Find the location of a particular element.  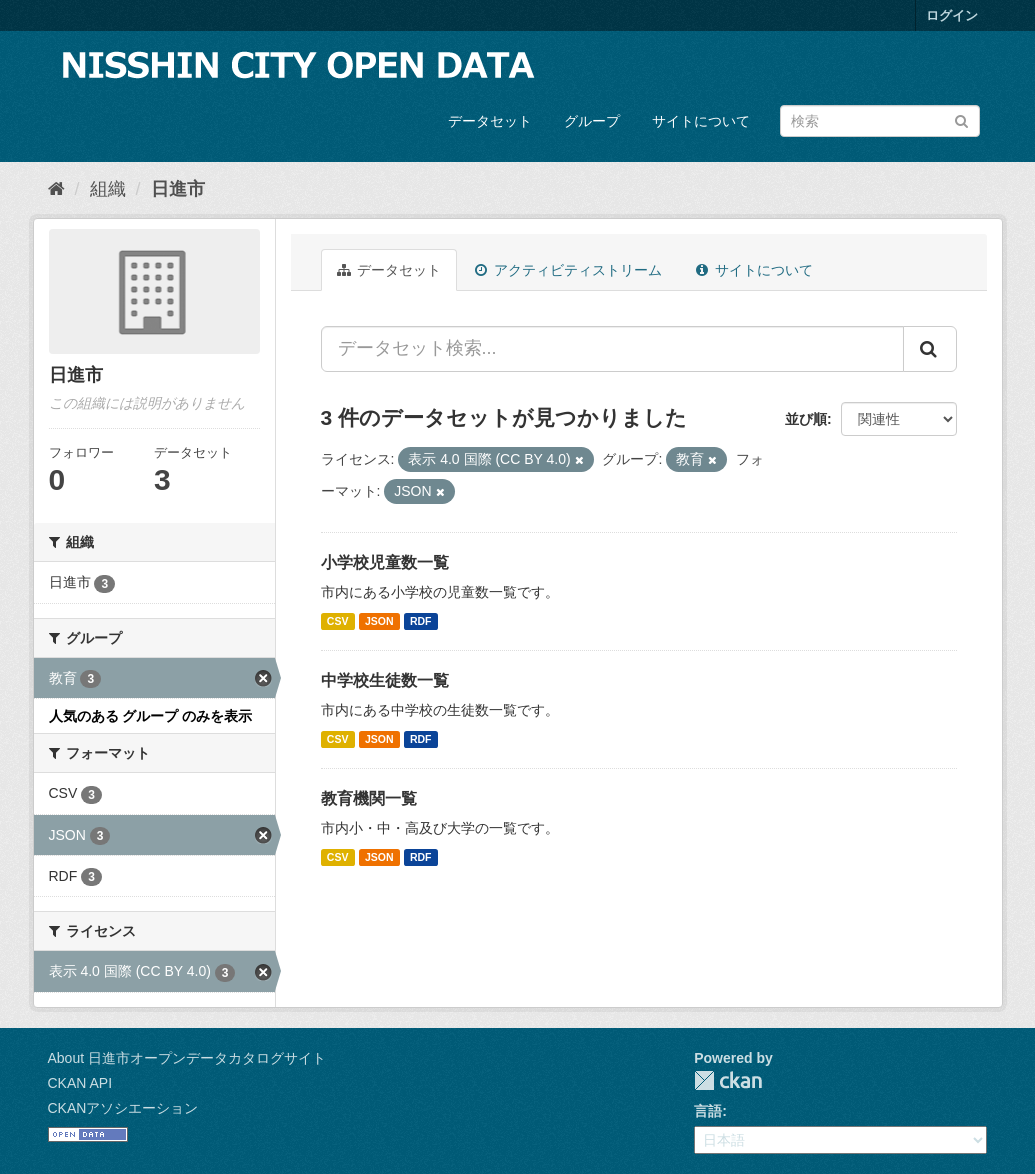

CKAN API is located at coordinates (80, 1083).